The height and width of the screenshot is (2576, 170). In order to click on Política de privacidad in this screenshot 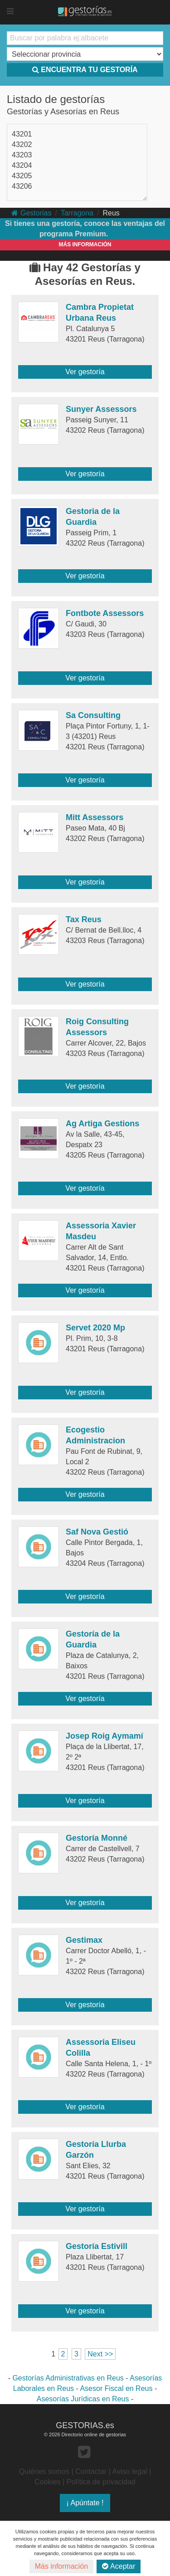, I will do `click(101, 2482)`.